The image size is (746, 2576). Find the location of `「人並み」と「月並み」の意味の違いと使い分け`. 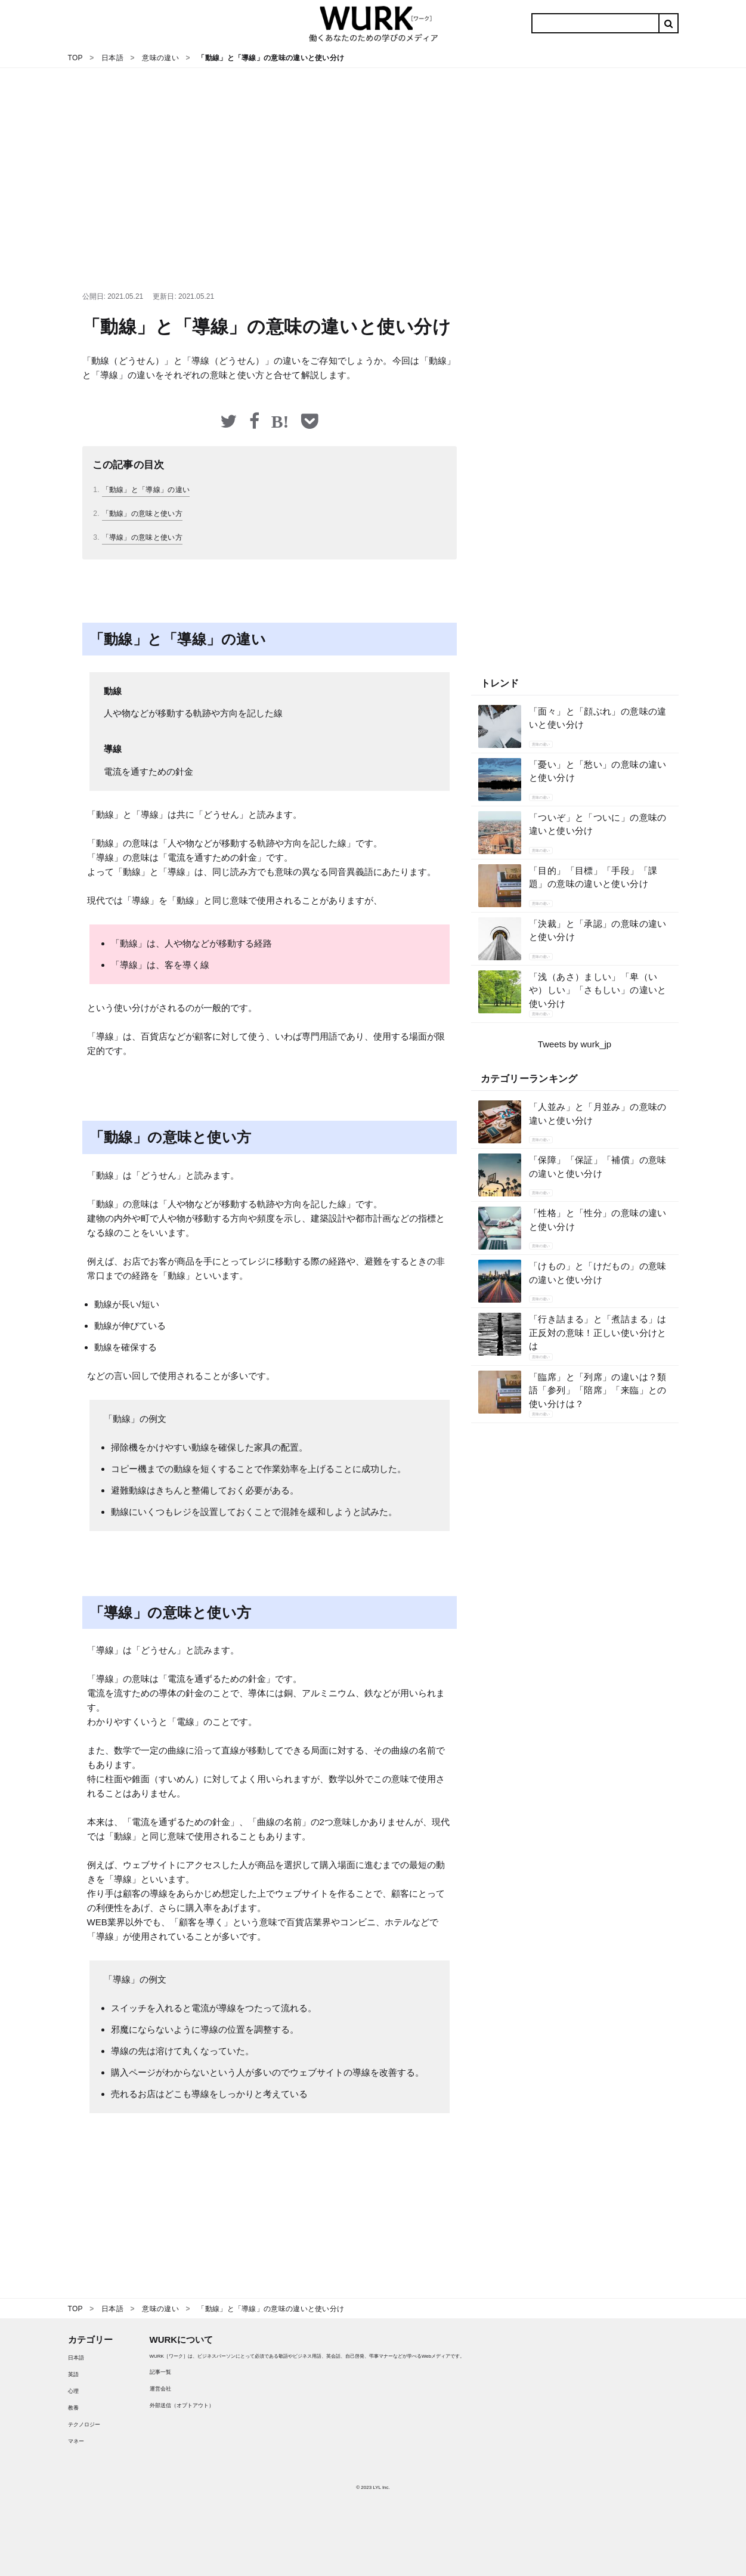

「人並み」と「月並み」の意味の違いと使い分け is located at coordinates (598, 1113).